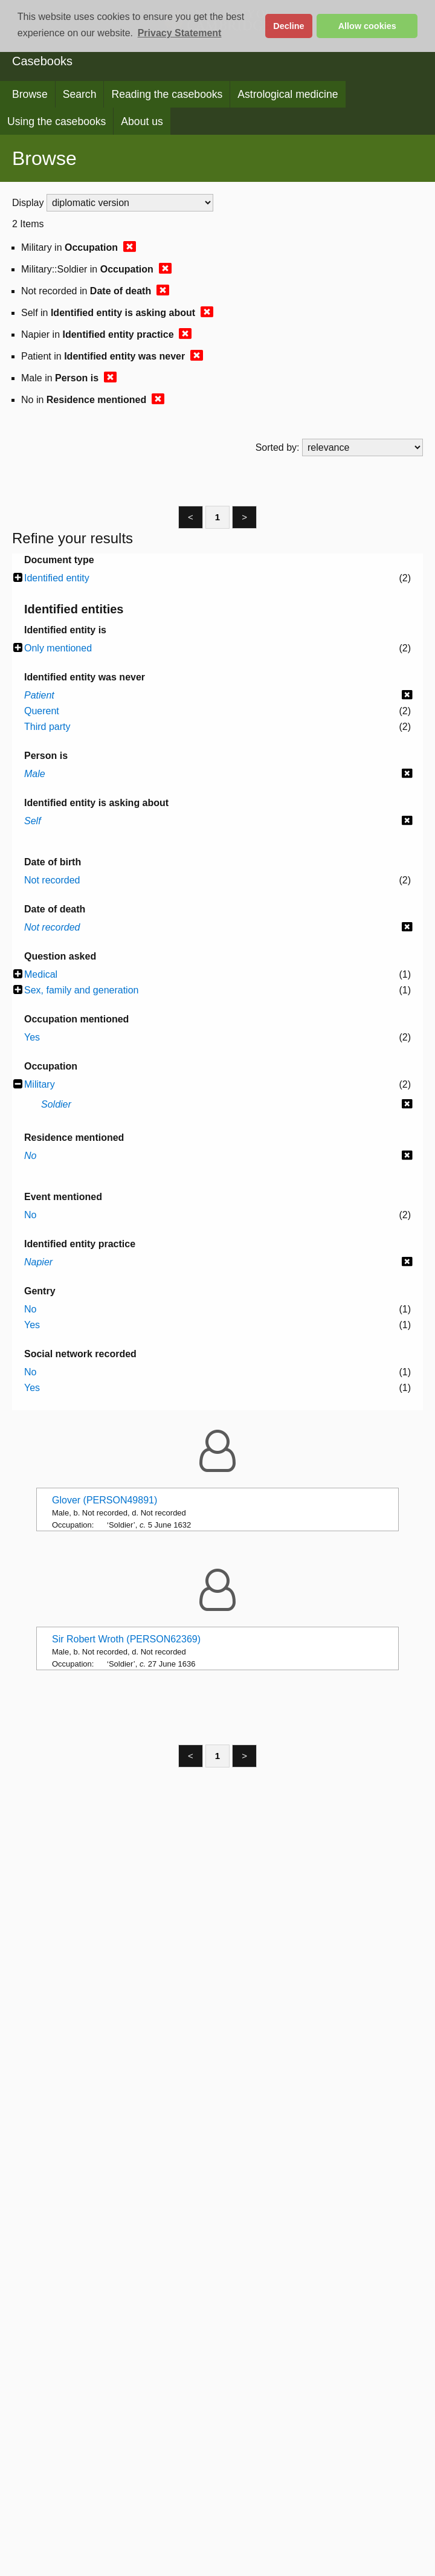  Describe the element at coordinates (56, 121) in the screenshot. I see `Using the casebooks` at that location.